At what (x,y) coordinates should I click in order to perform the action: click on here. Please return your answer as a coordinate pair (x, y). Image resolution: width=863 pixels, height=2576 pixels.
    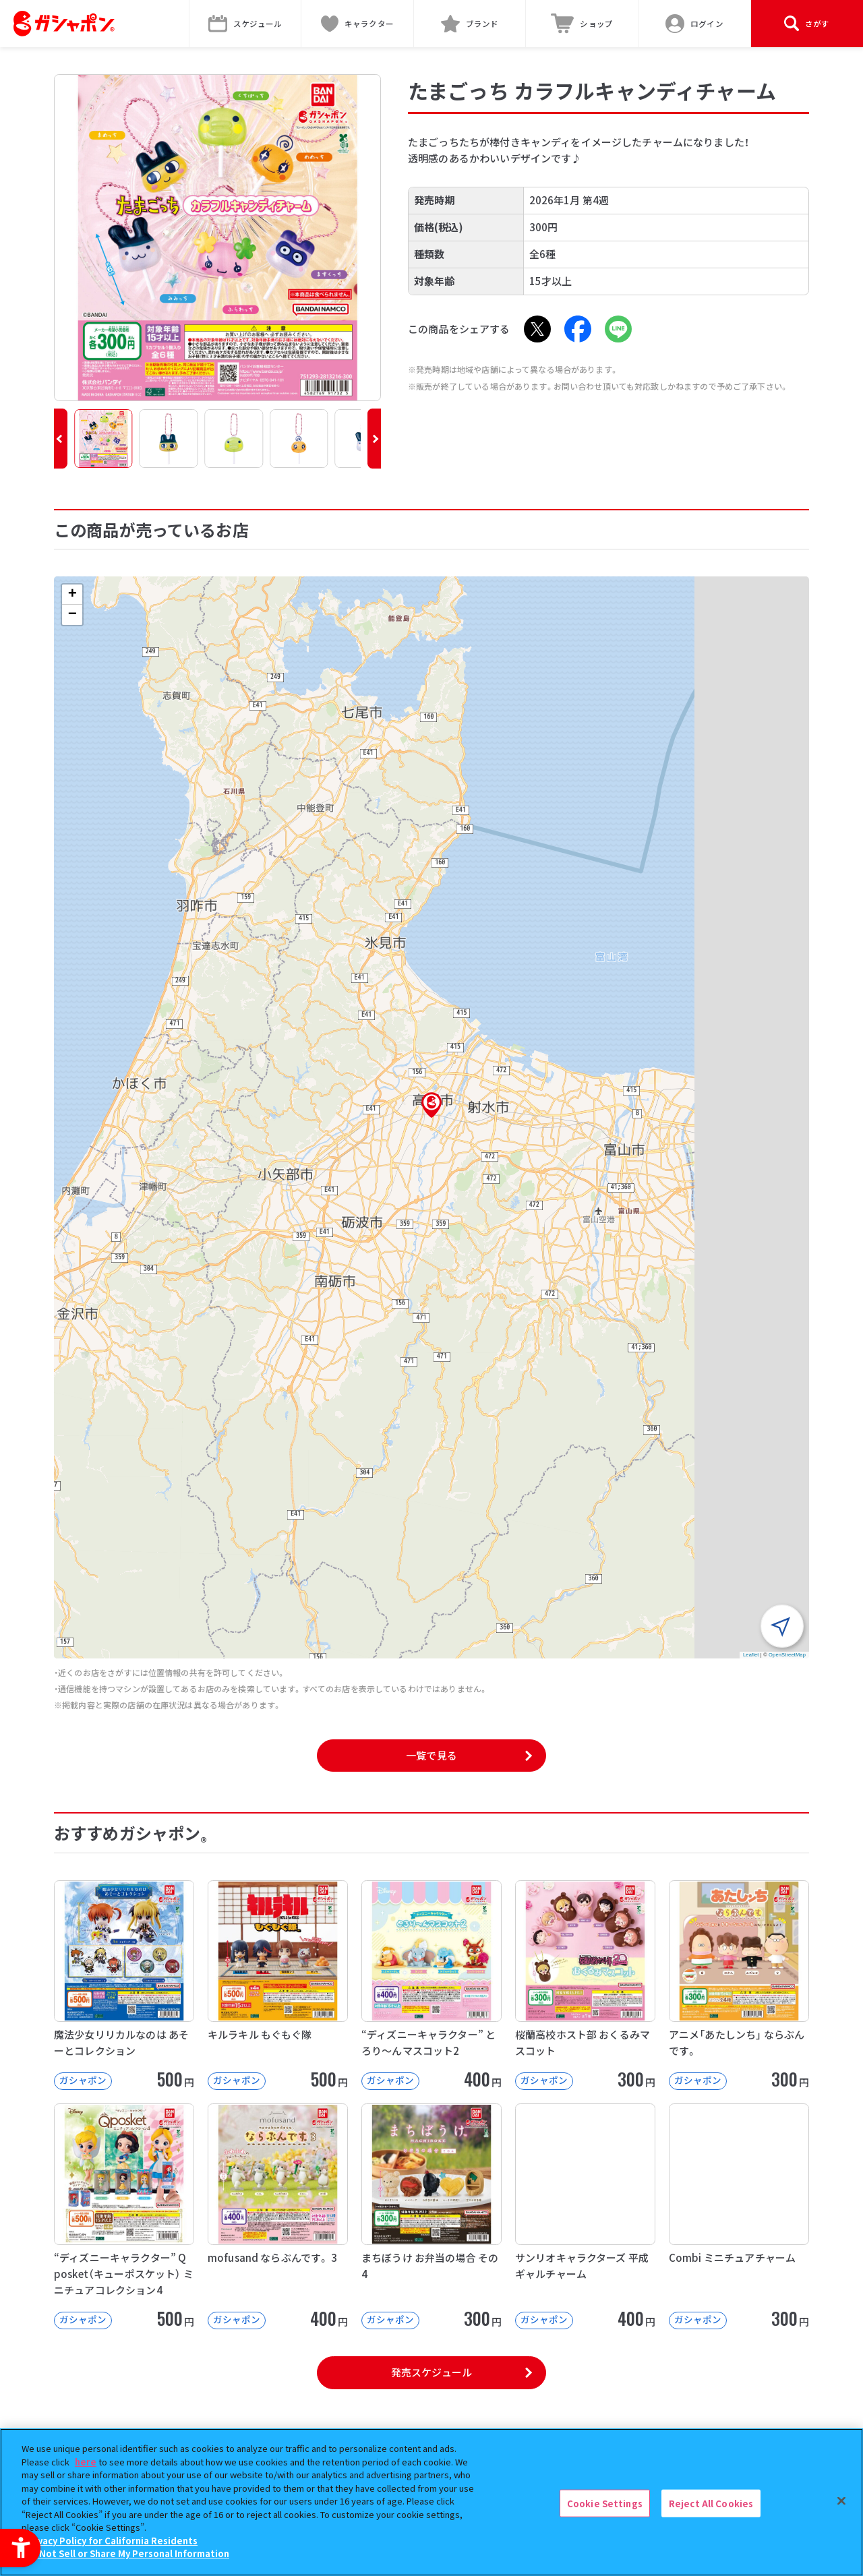
    Looking at the image, I should click on (85, 2461).